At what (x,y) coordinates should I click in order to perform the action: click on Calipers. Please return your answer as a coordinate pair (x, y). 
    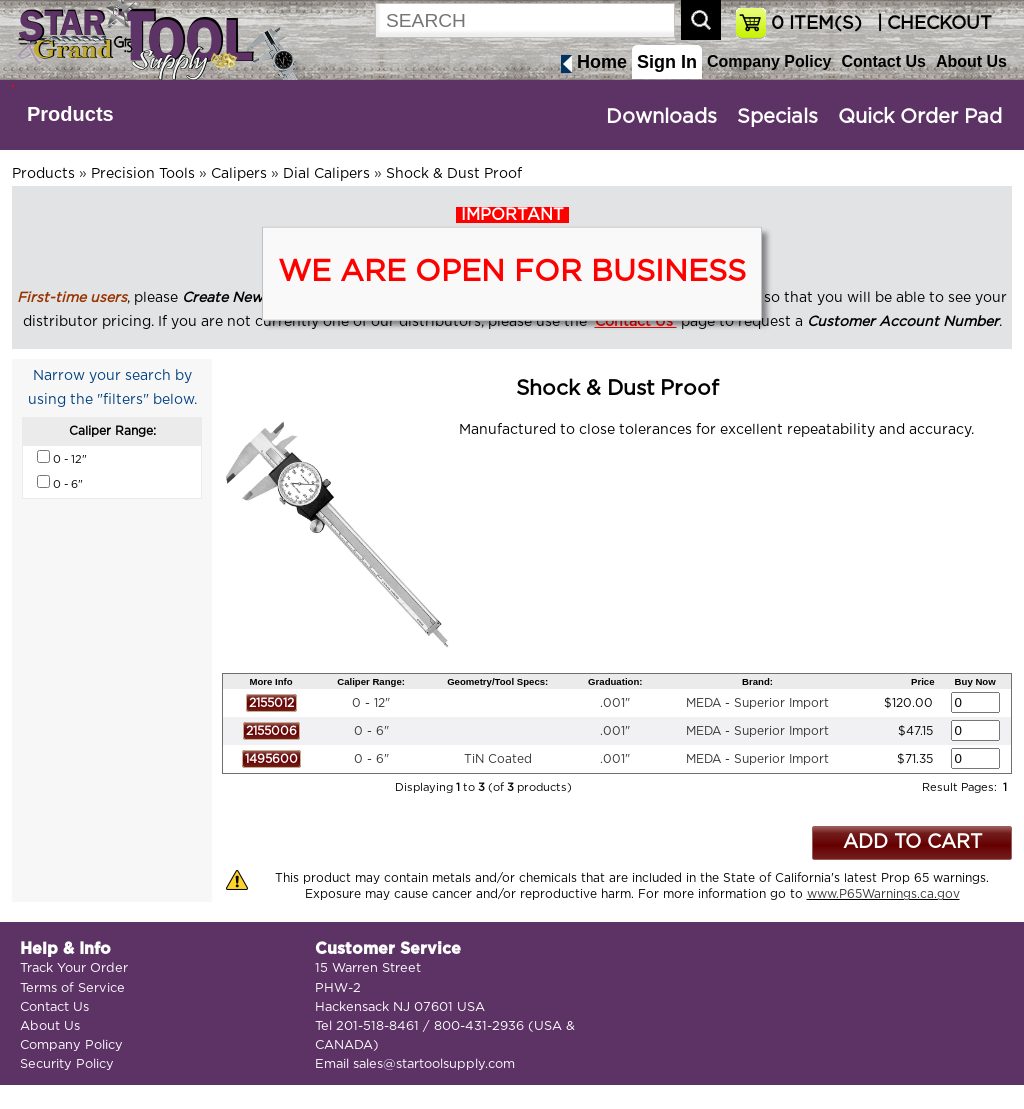
    Looking at the image, I should click on (239, 174).